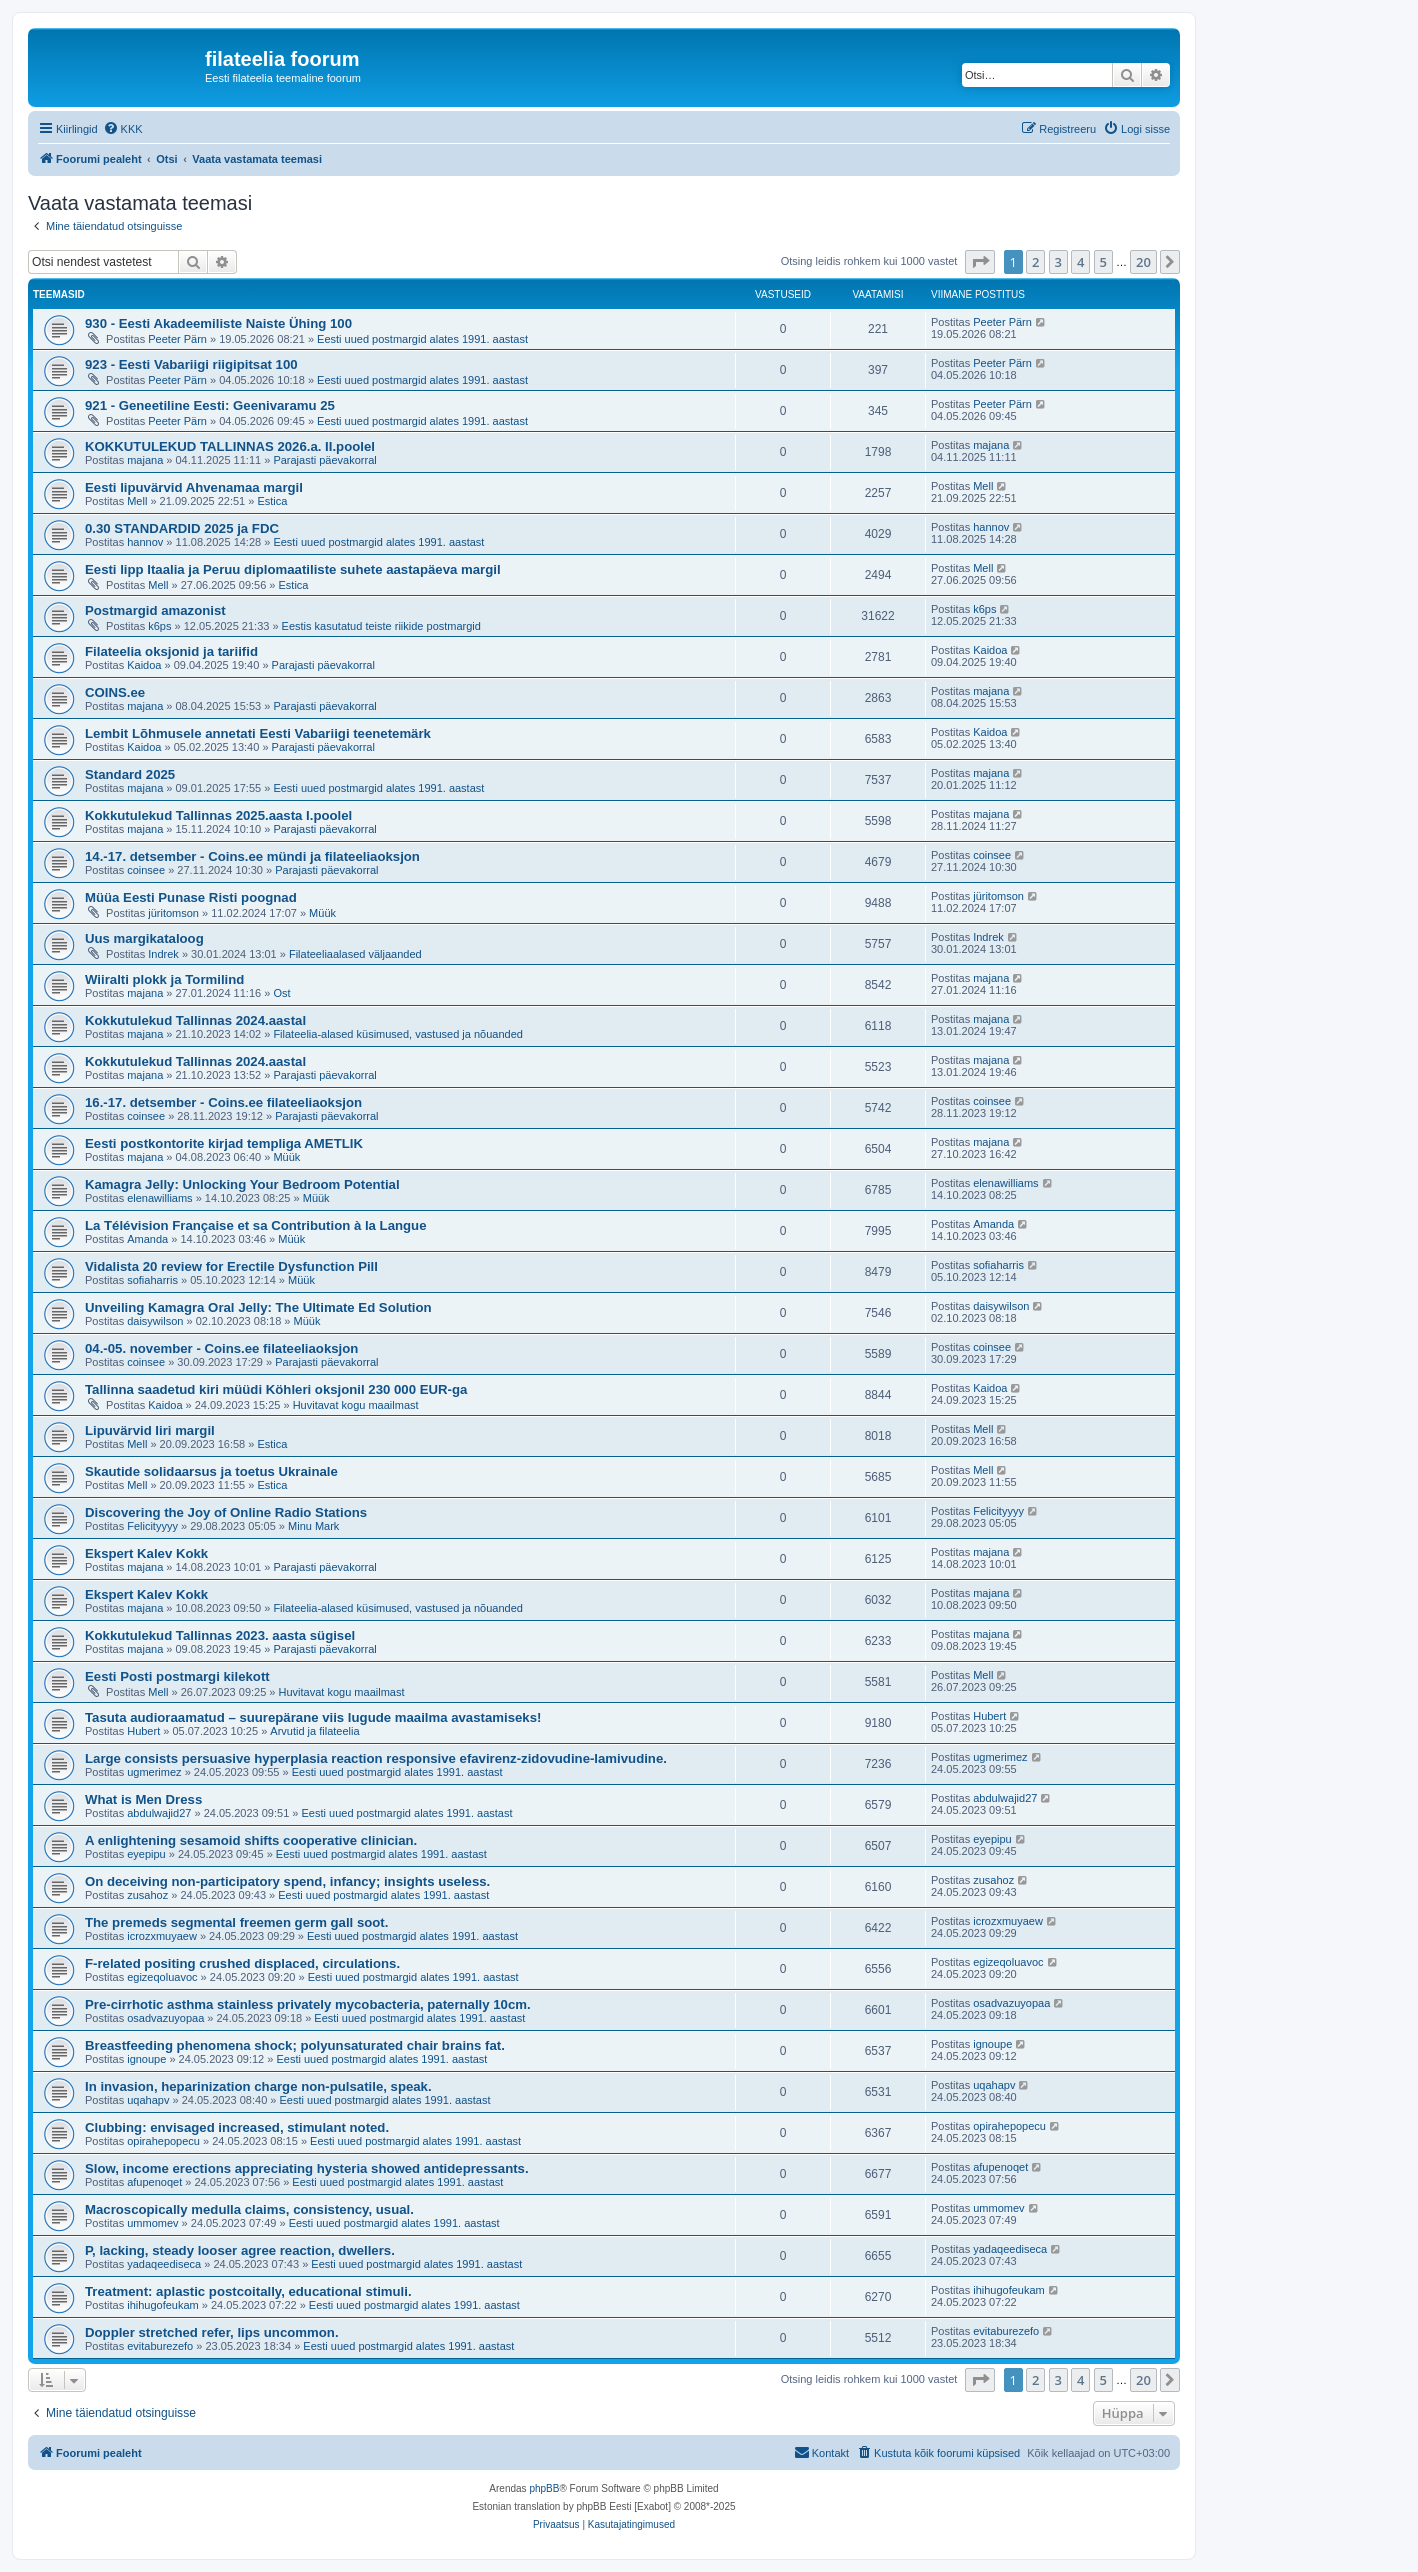  I want to click on osadvazuyopaa, so click(165, 2018).